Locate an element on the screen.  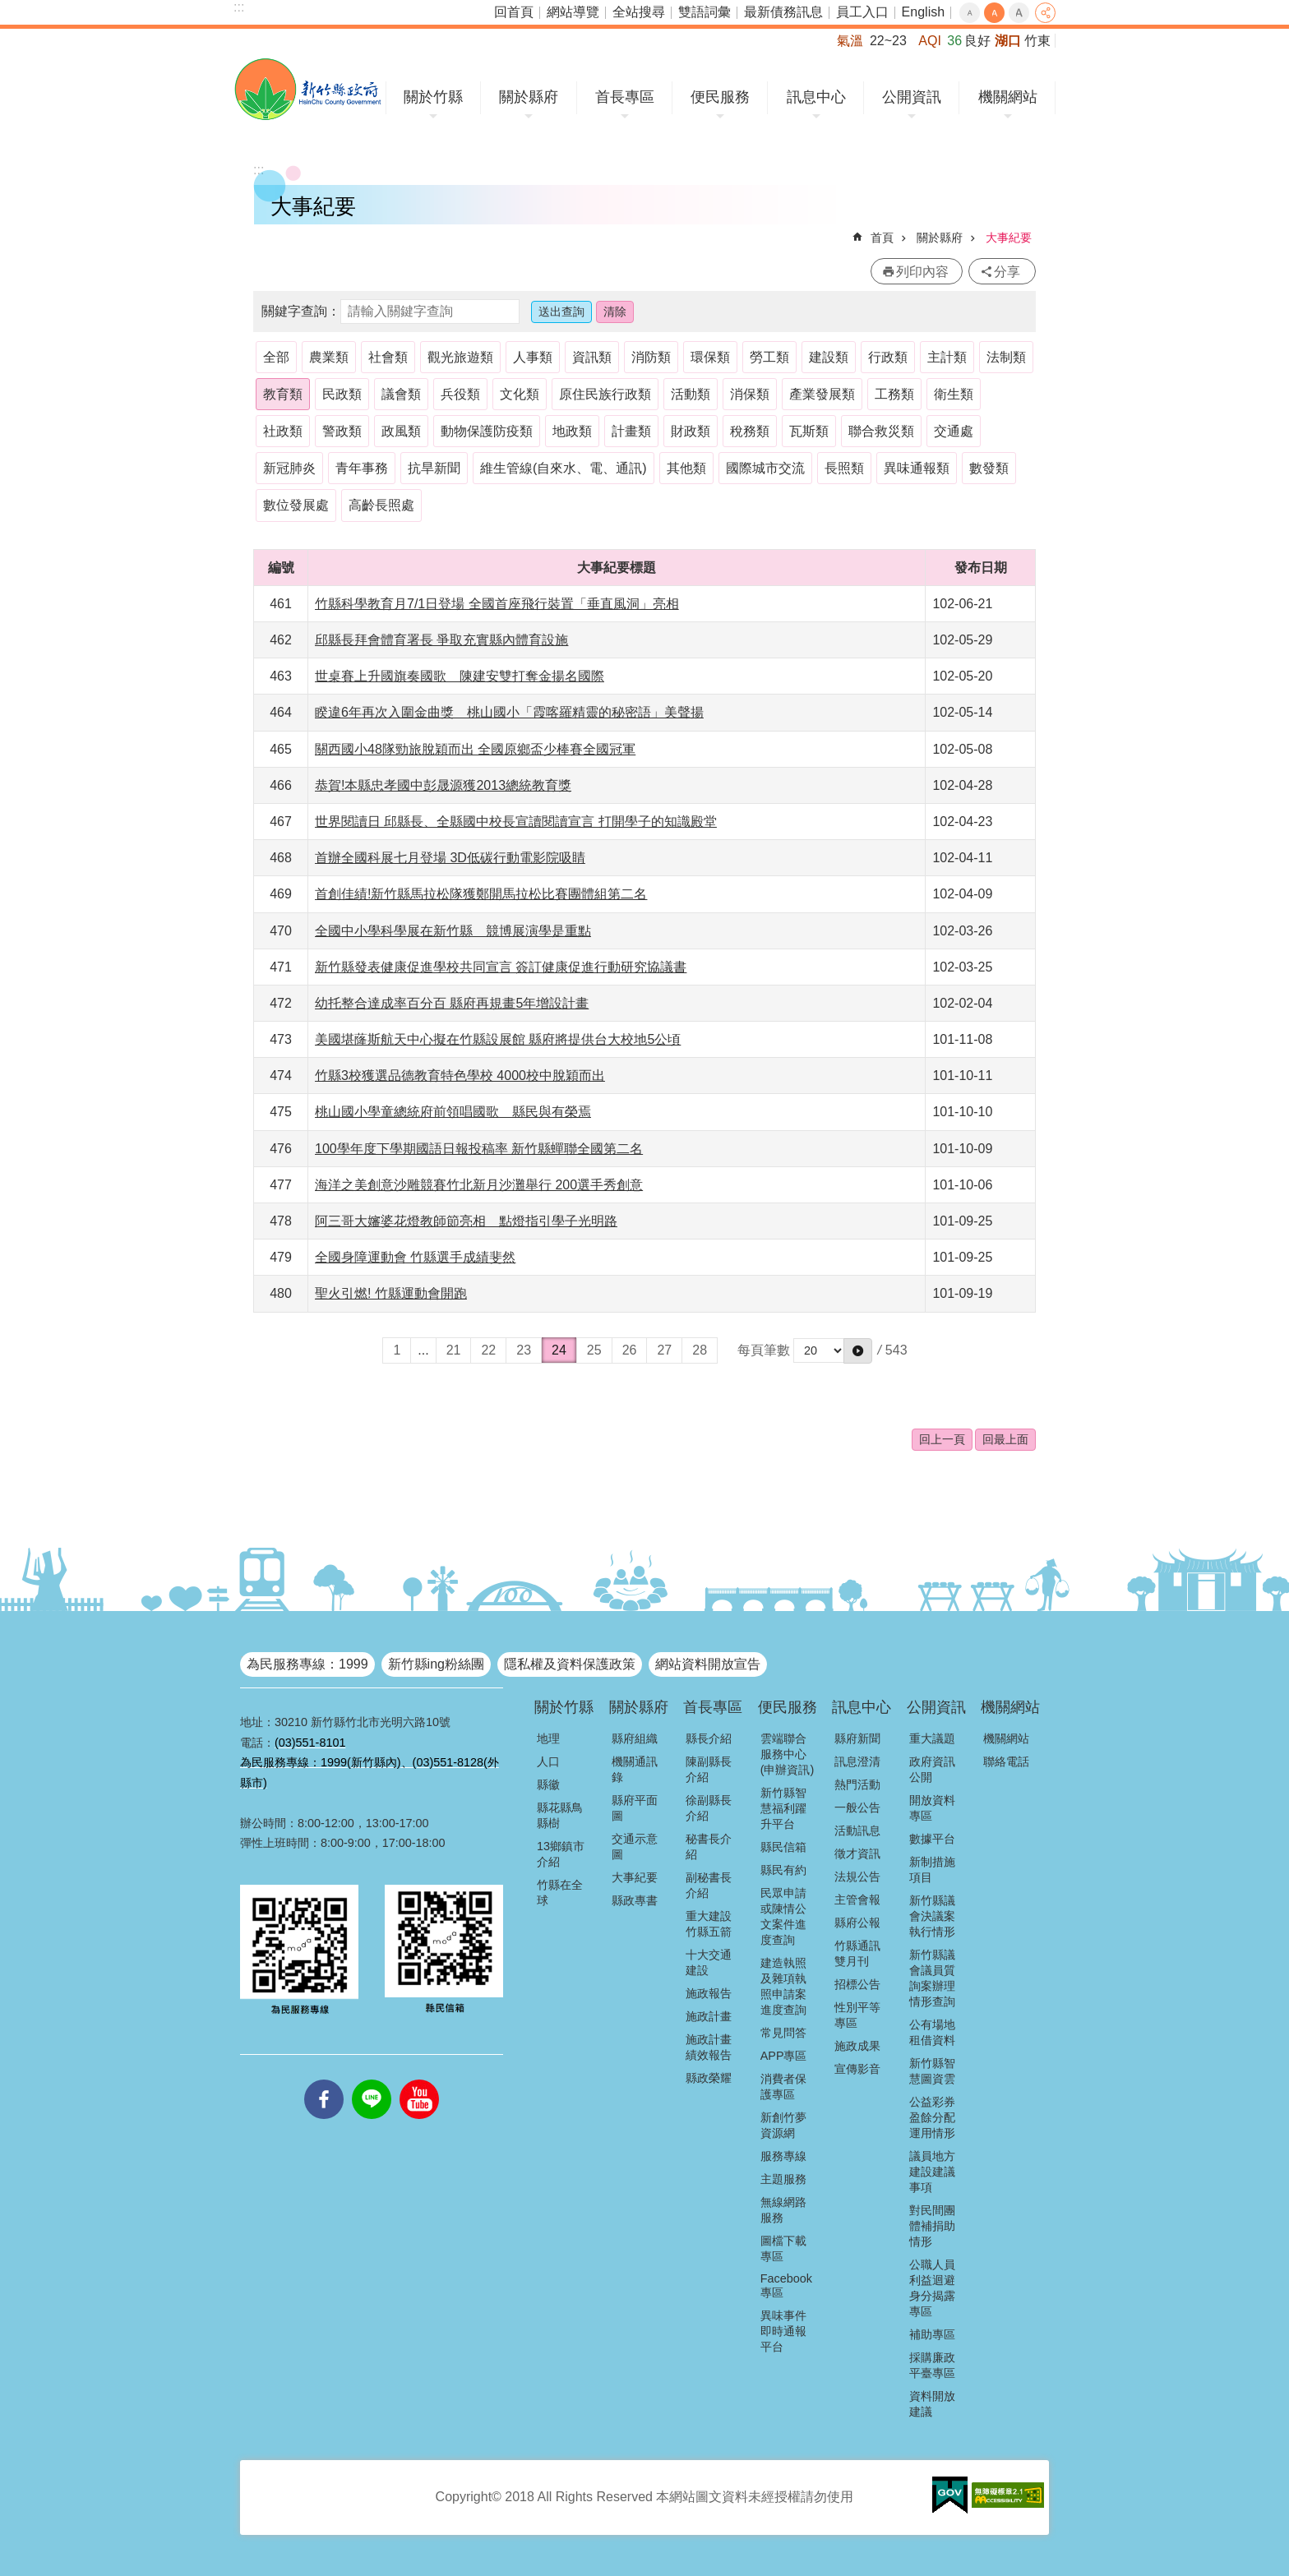
海洋之美創意沙雕競賽竹北新月沙灘舉行 200選手秀創意 is located at coordinates (479, 1185).